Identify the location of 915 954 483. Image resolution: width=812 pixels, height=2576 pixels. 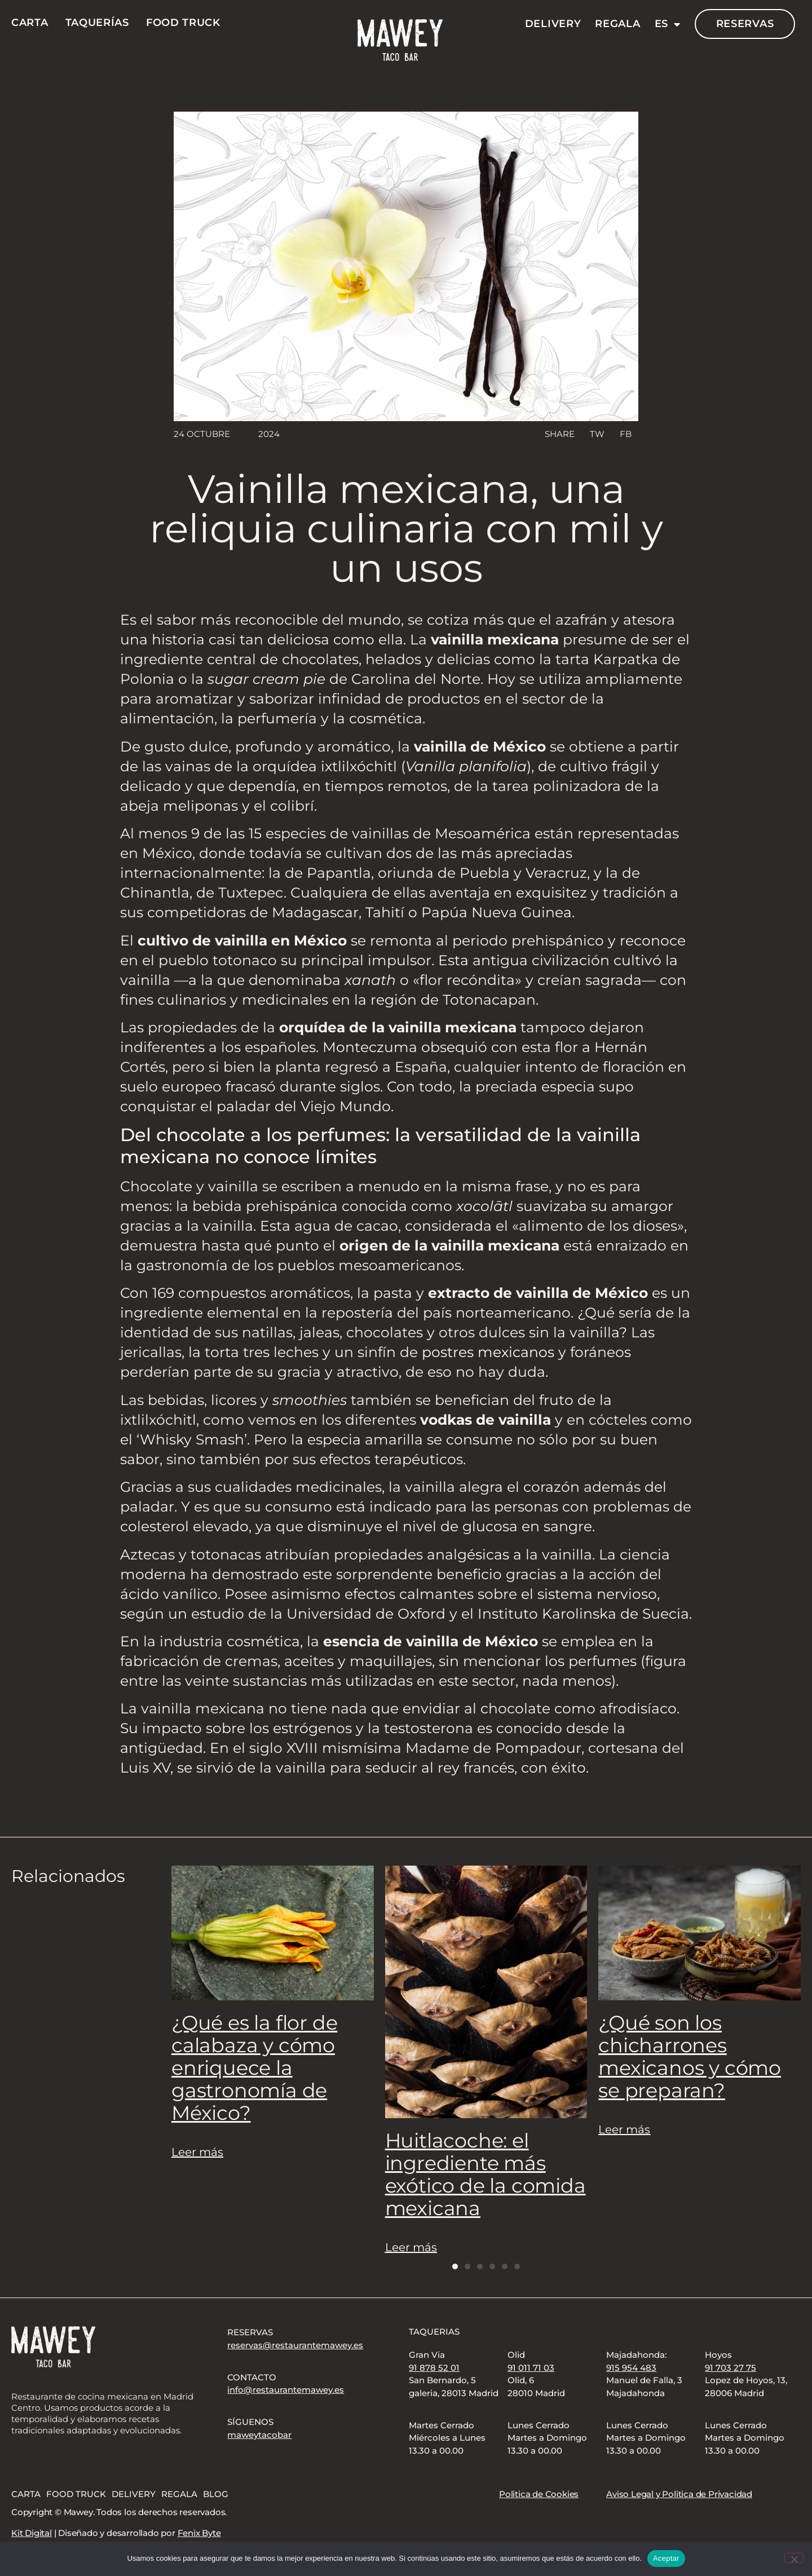
(631, 2367).